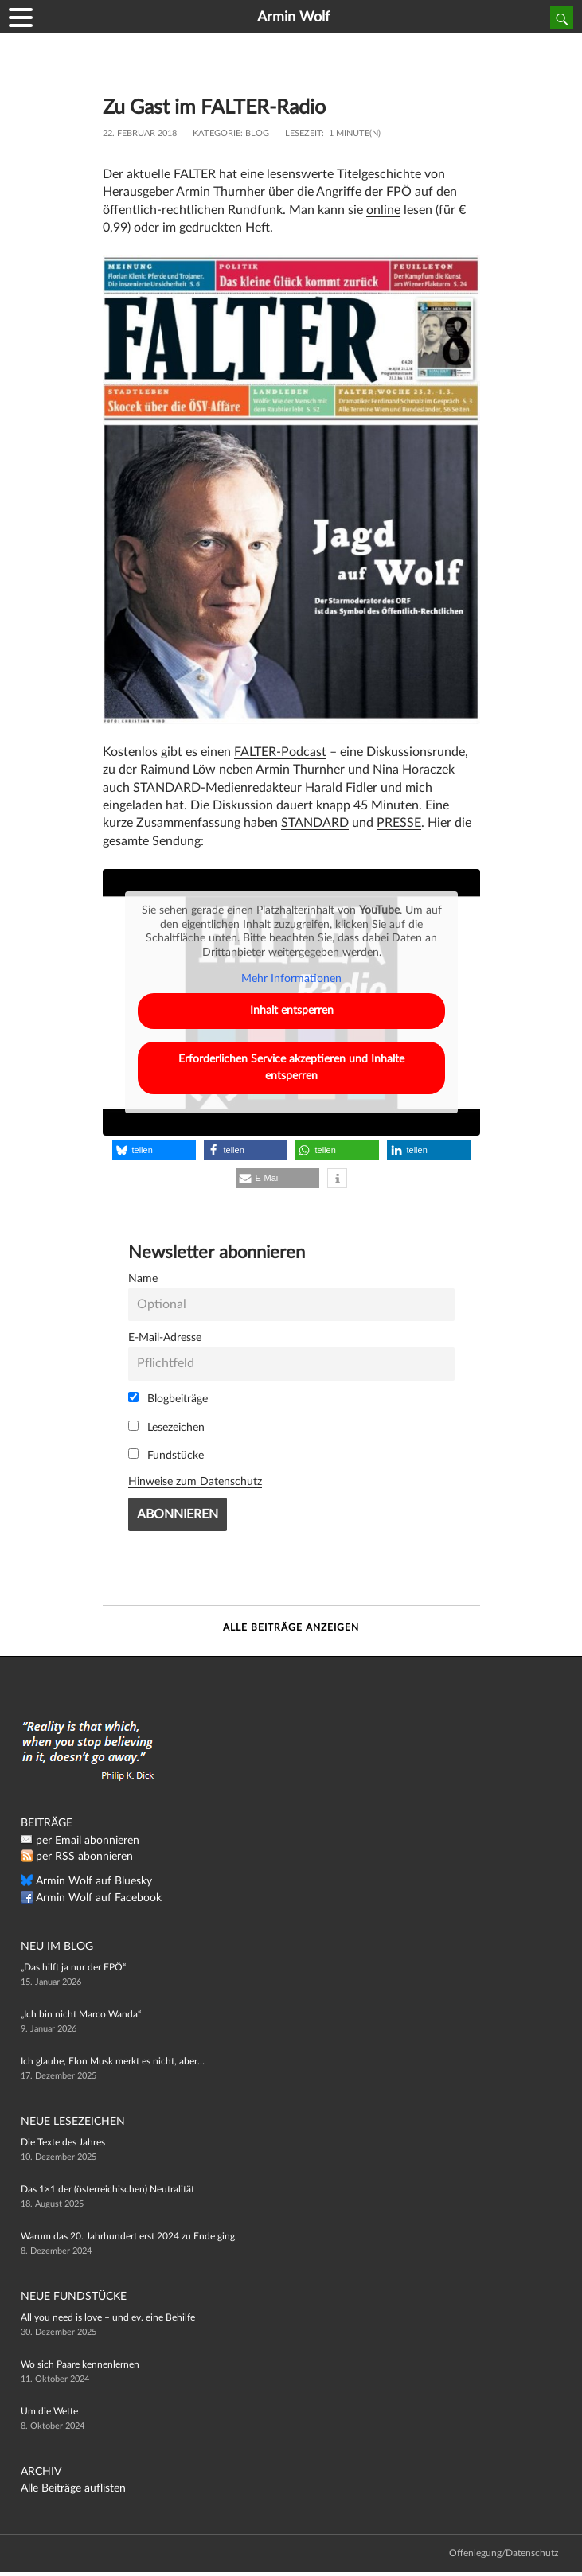 The image size is (582, 2576). Describe the element at coordinates (164, 1337) in the screenshot. I see `E-Mail-Adresse` at that location.